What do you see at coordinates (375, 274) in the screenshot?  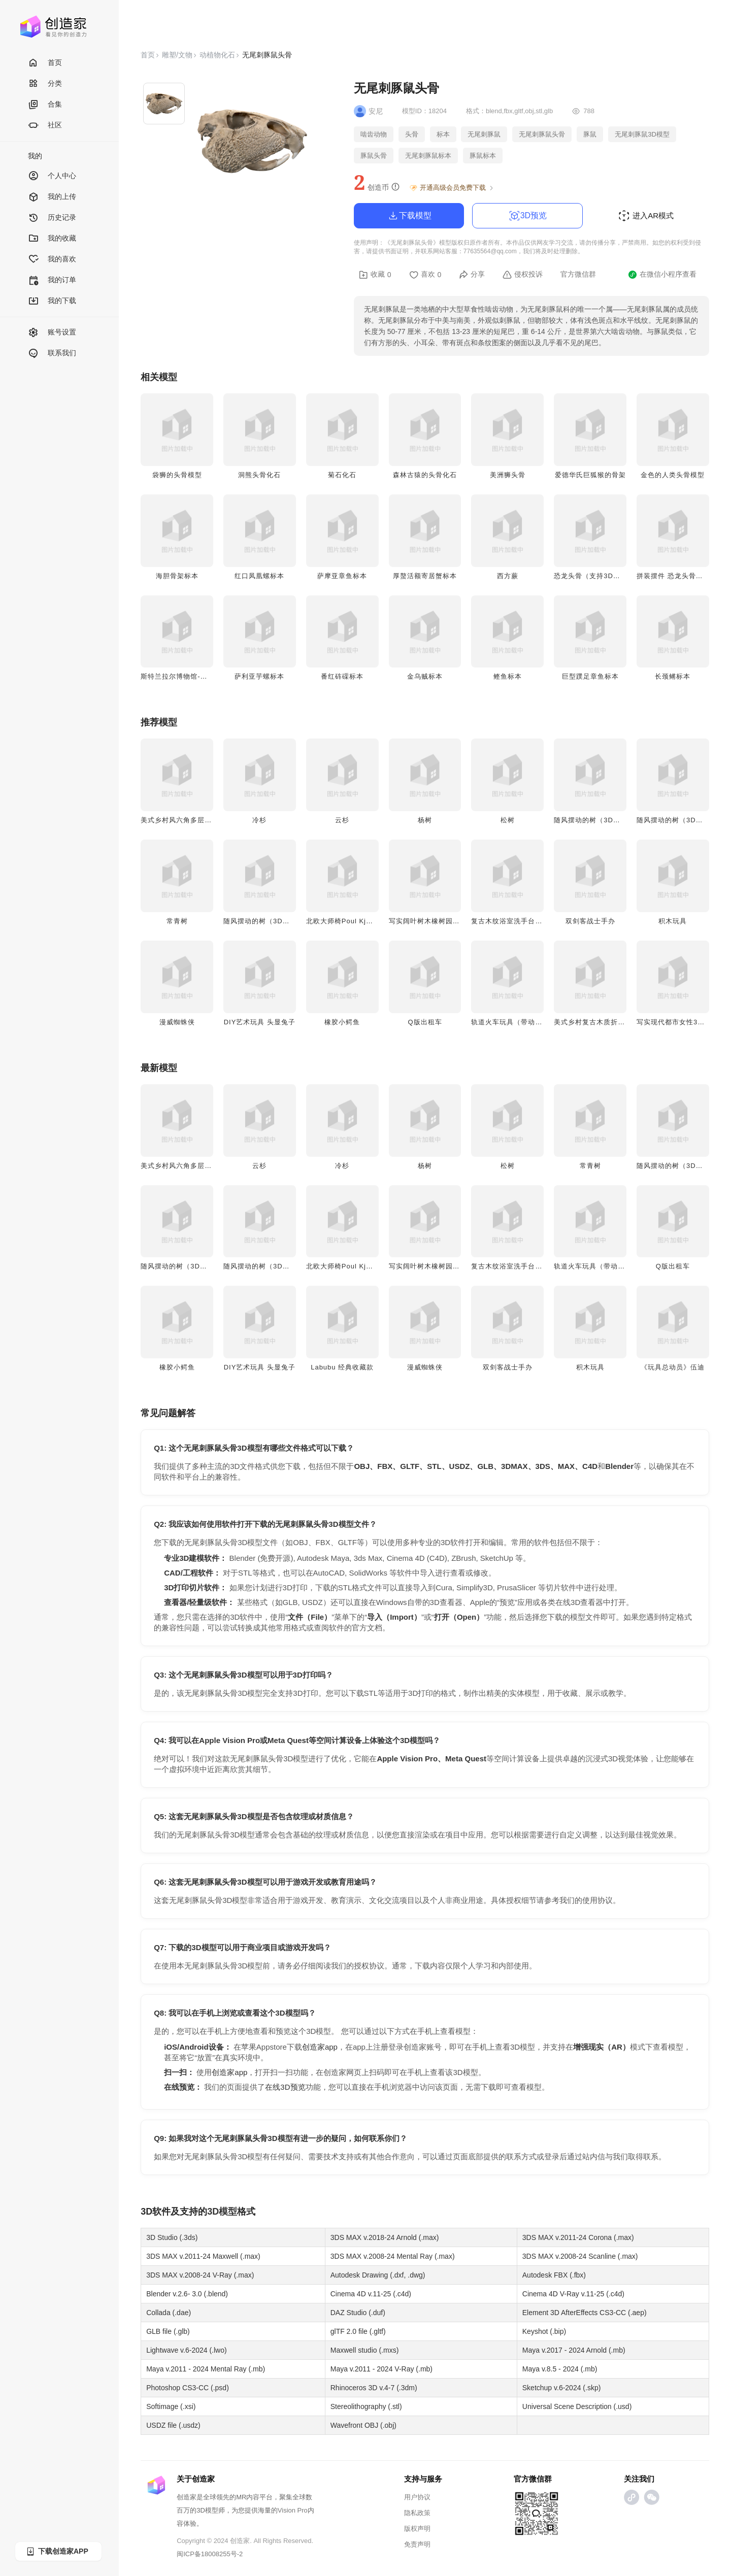 I see `收藏` at bounding box center [375, 274].